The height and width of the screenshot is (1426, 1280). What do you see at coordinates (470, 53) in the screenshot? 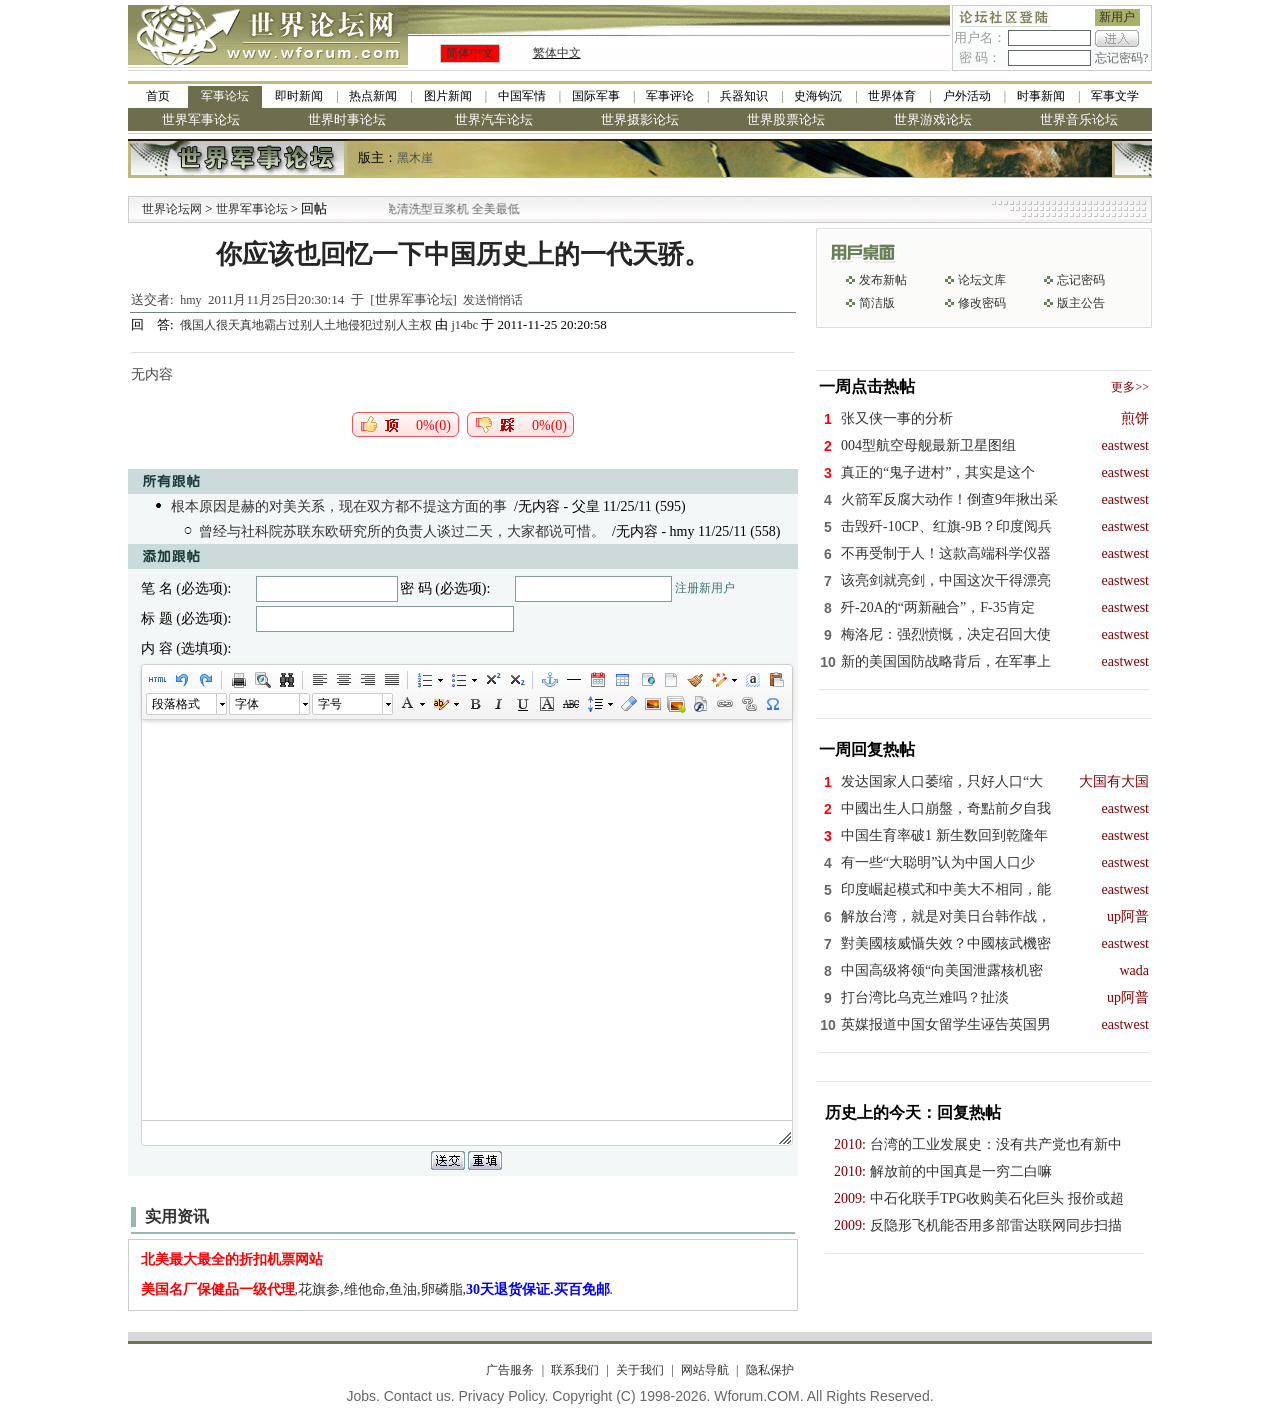
I see `简体中文` at bounding box center [470, 53].